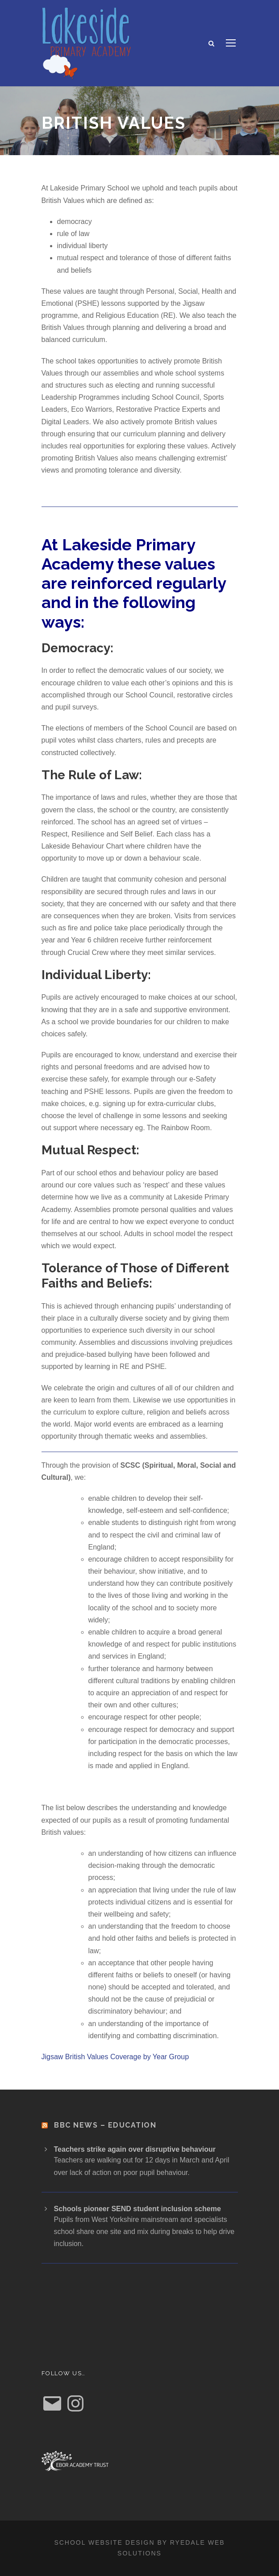 This screenshot has width=279, height=2576. What do you see at coordinates (137, 2209) in the screenshot?
I see `Schools pioneer SEND student inclusion scheme` at bounding box center [137, 2209].